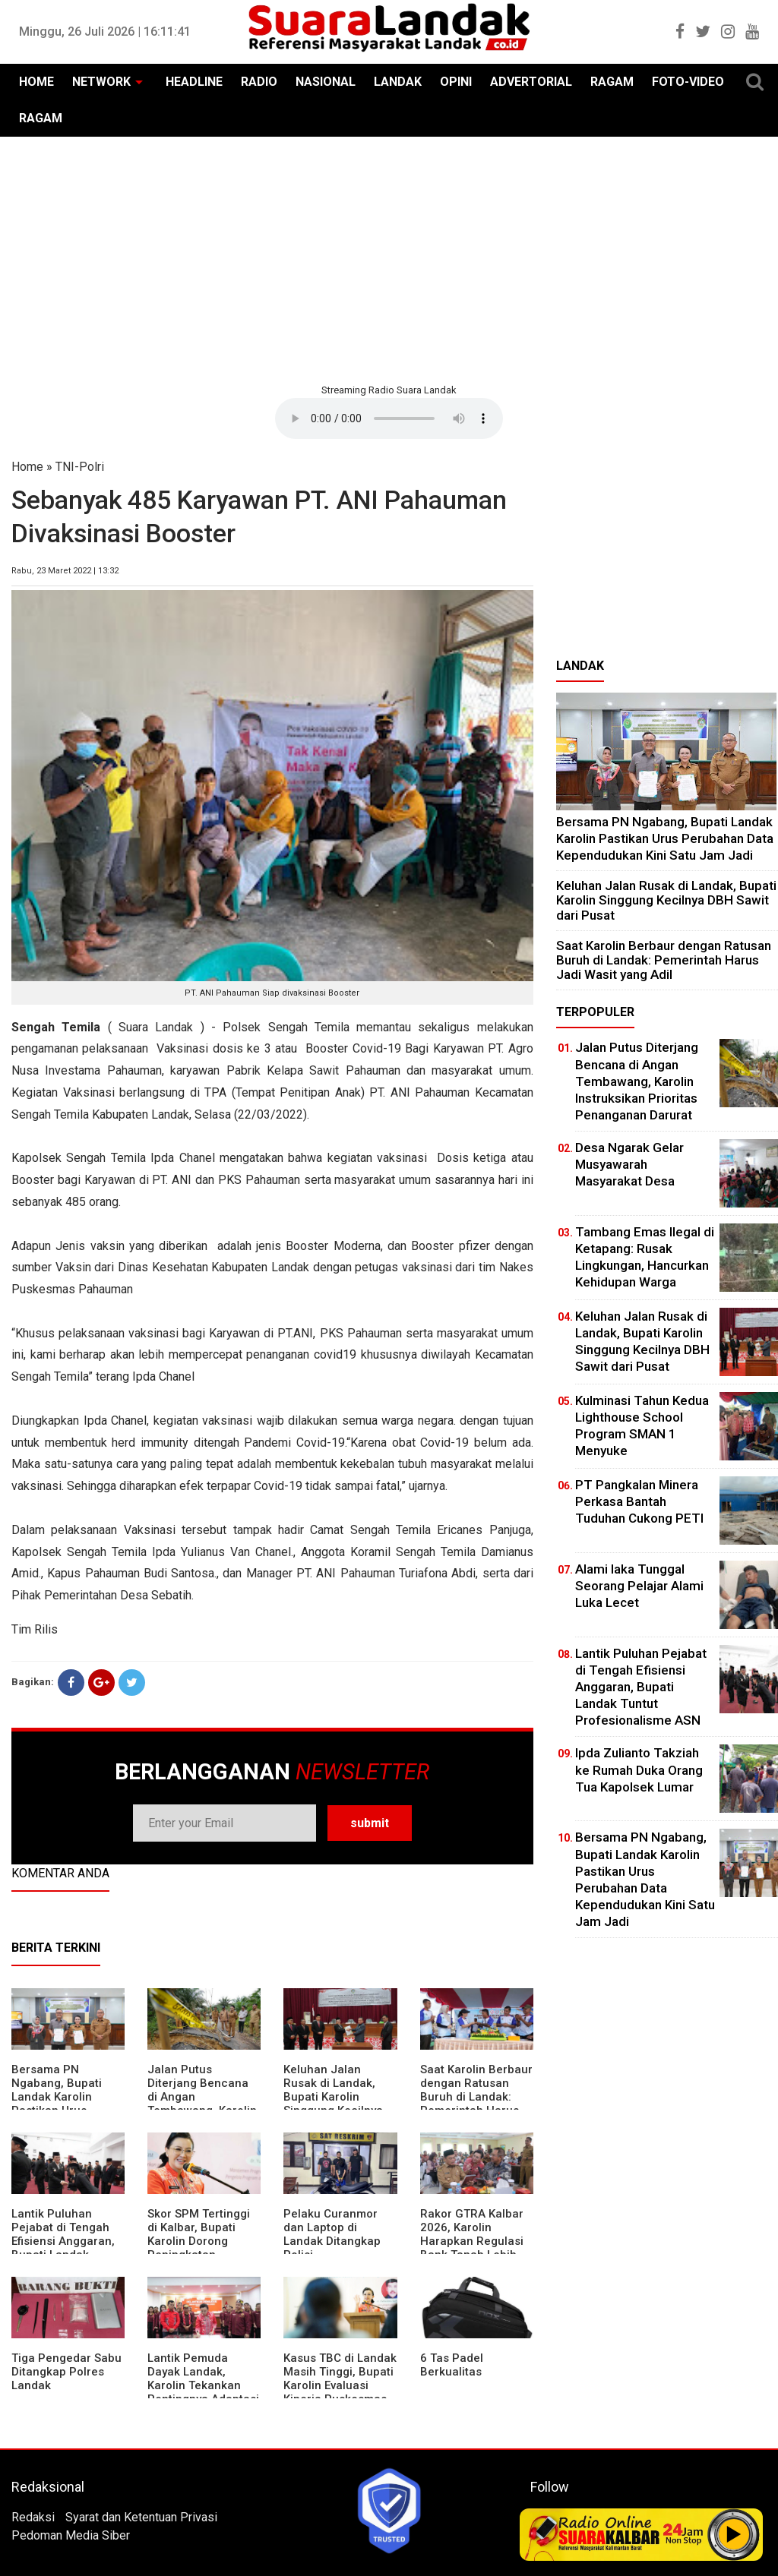 The height and width of the screenshot is (2576, 778). I want to click on Ipda Zulianto Takziah ke Rumah Duka Orang Tua Kapolsek Lumar, so click(639, 1769).